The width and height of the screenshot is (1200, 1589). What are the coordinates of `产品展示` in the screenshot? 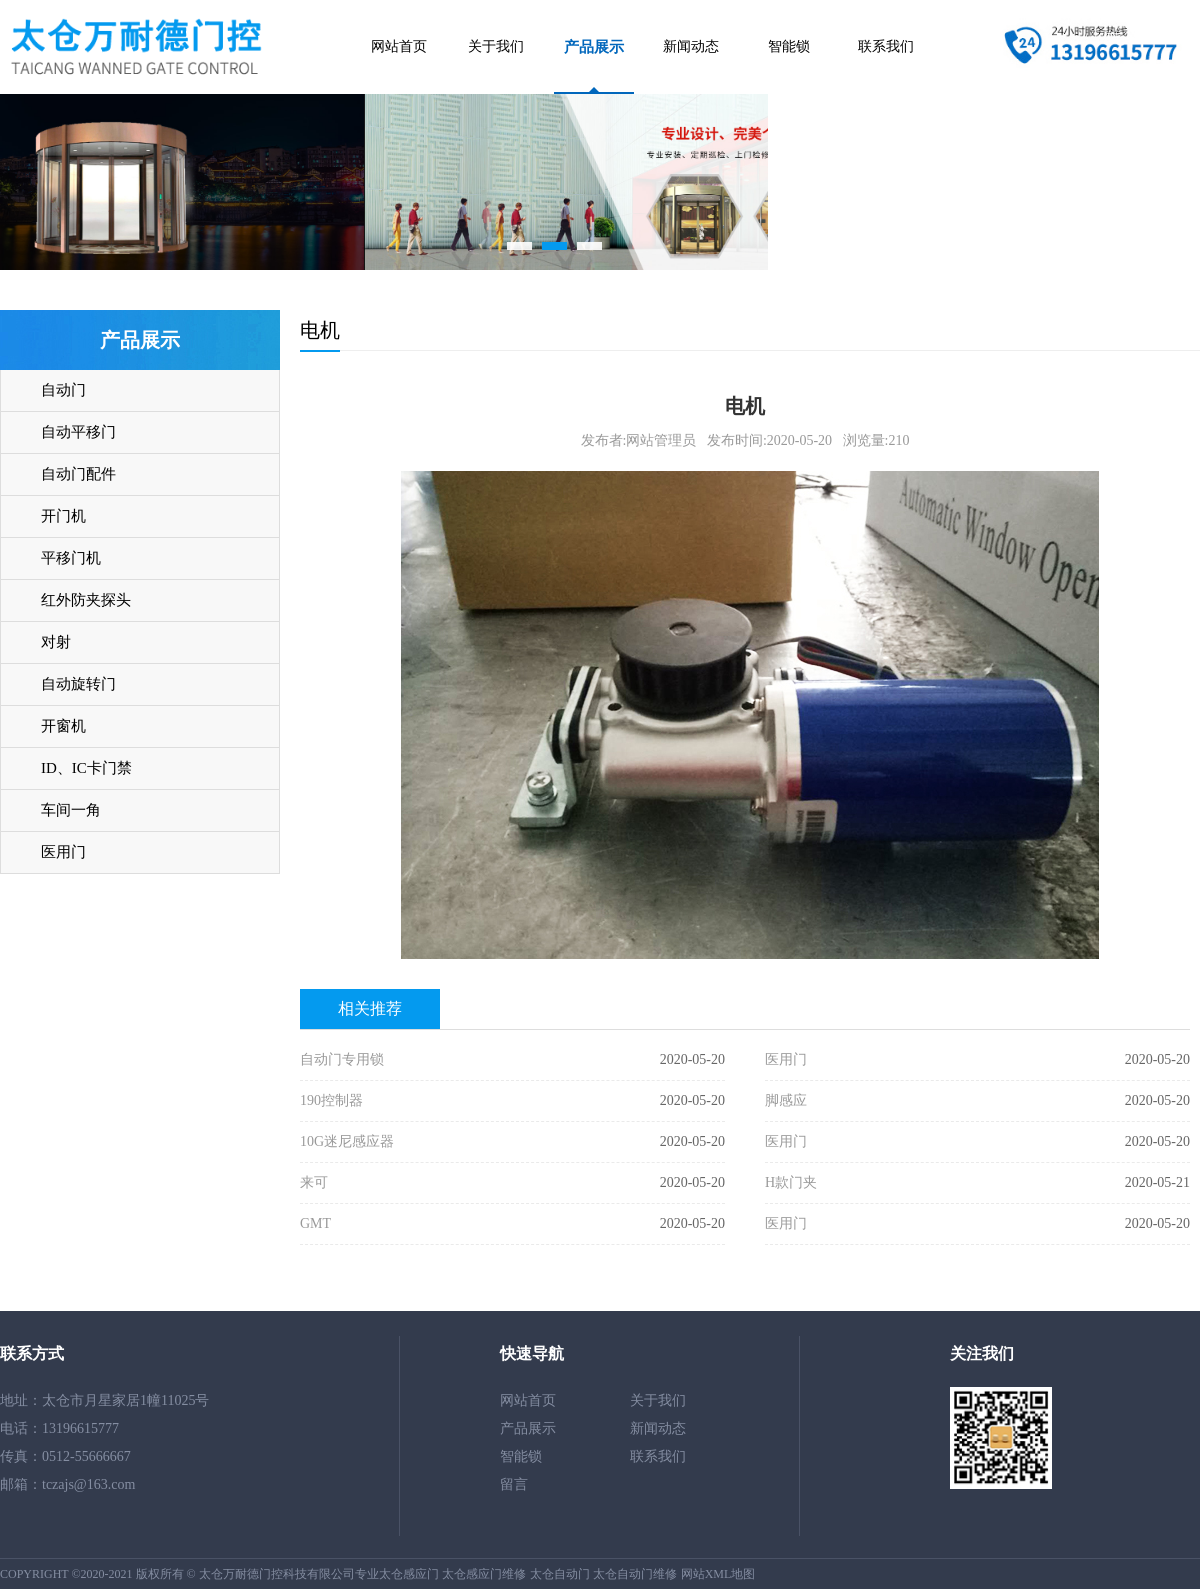 It's located at (594, 47).